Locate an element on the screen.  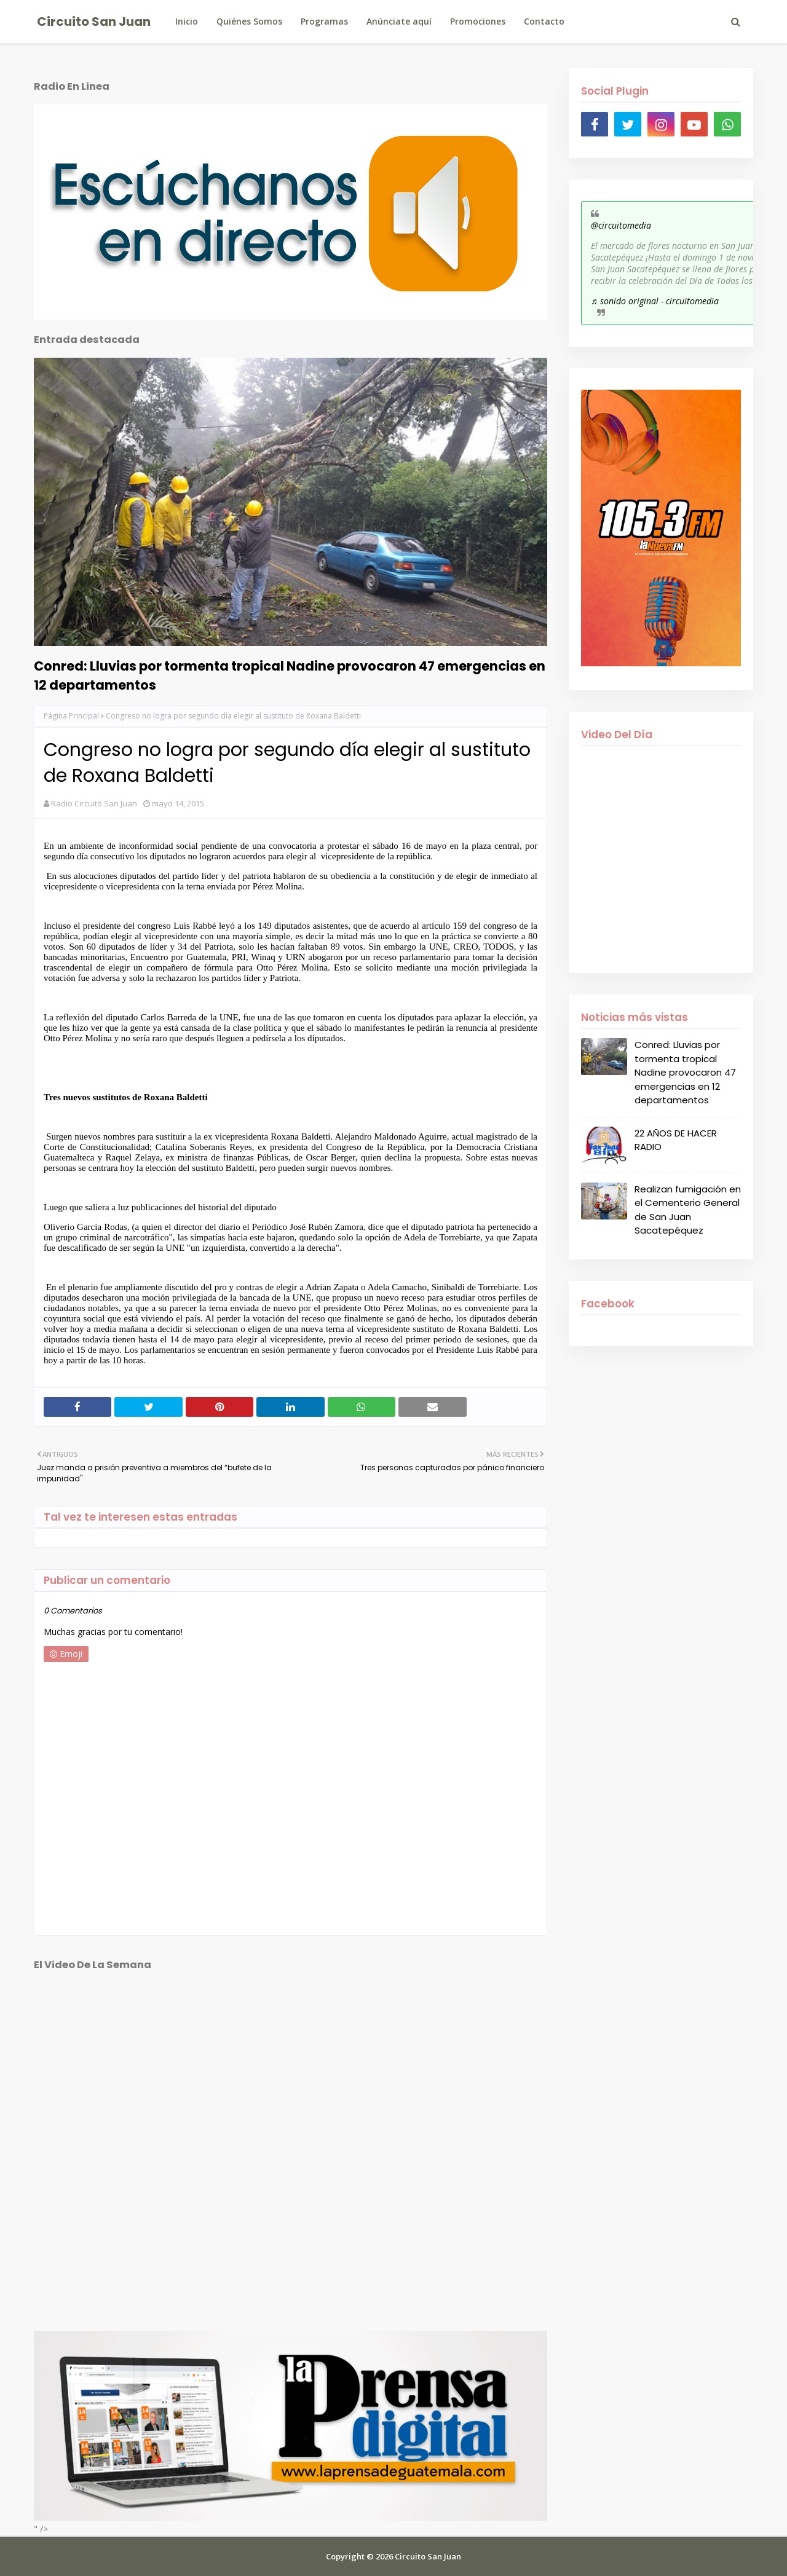
Circuito San Juan is located at coordinates (94, 21).